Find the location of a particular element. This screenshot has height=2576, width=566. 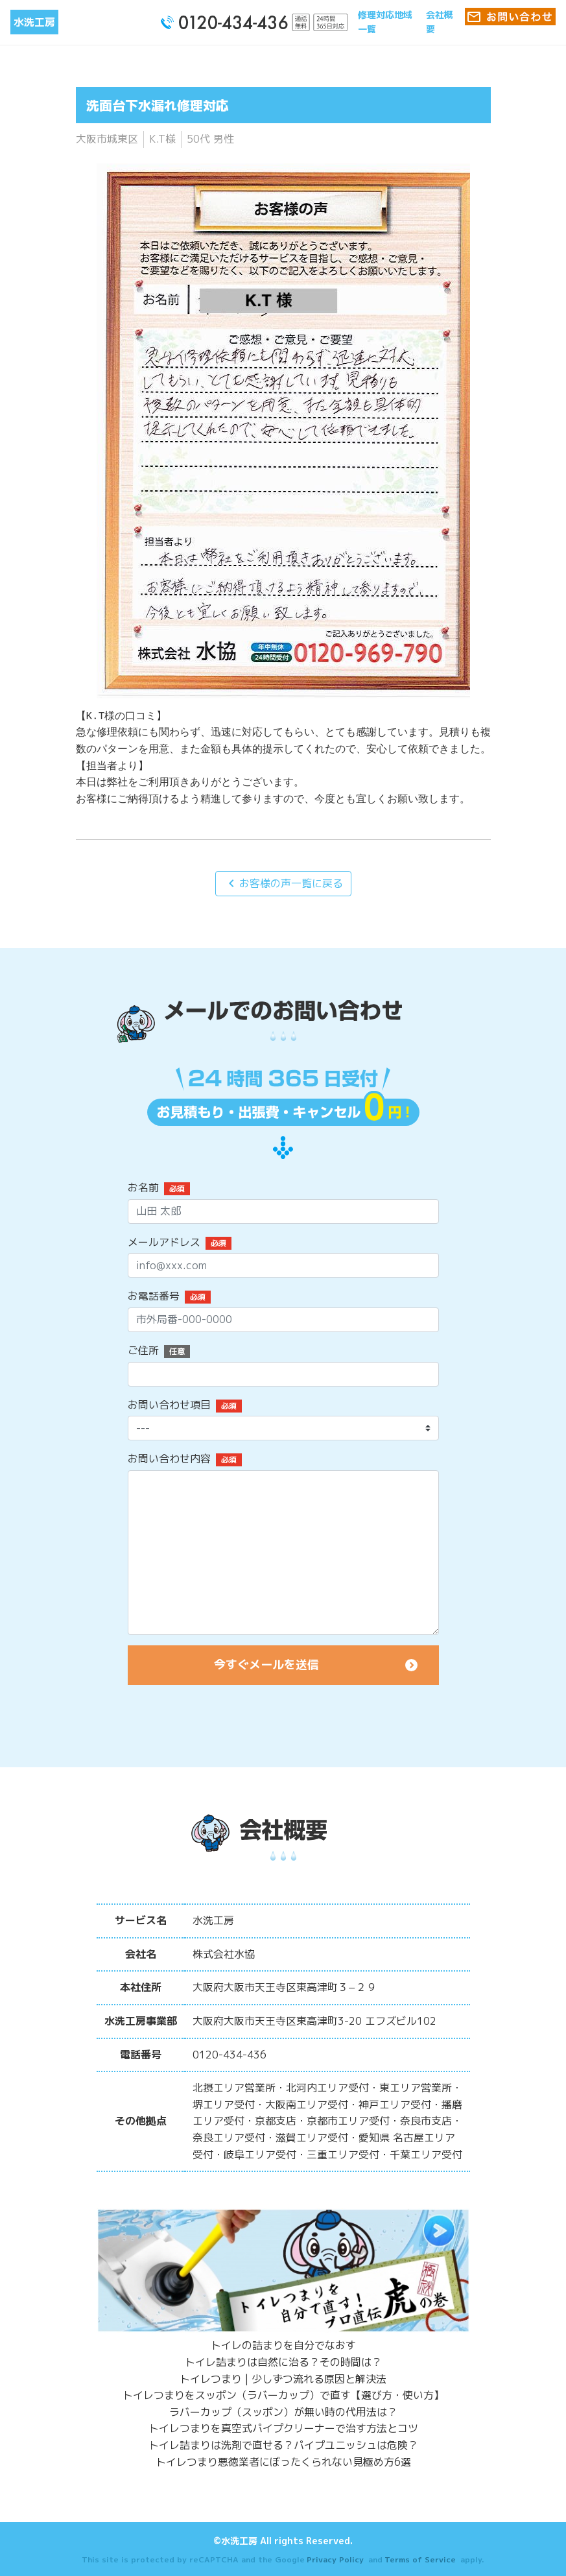

トイレの詰まりを自分でなおす is located at coordinates (283, 2345).